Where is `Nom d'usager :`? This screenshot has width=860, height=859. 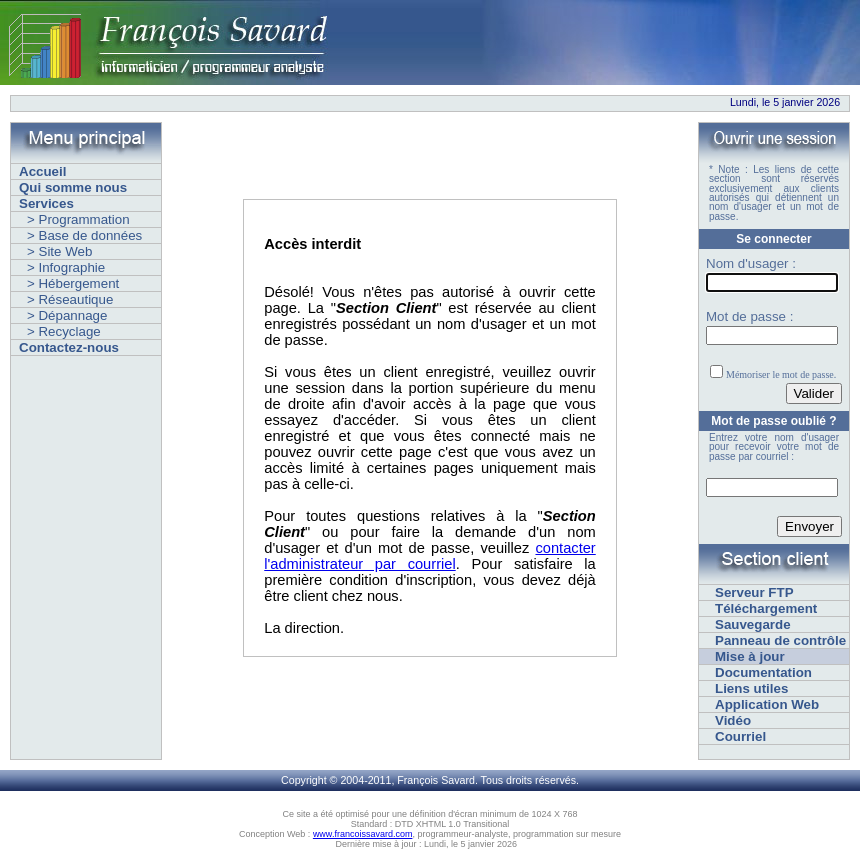
Nom d'usager : is located at coordinates (751, 263).